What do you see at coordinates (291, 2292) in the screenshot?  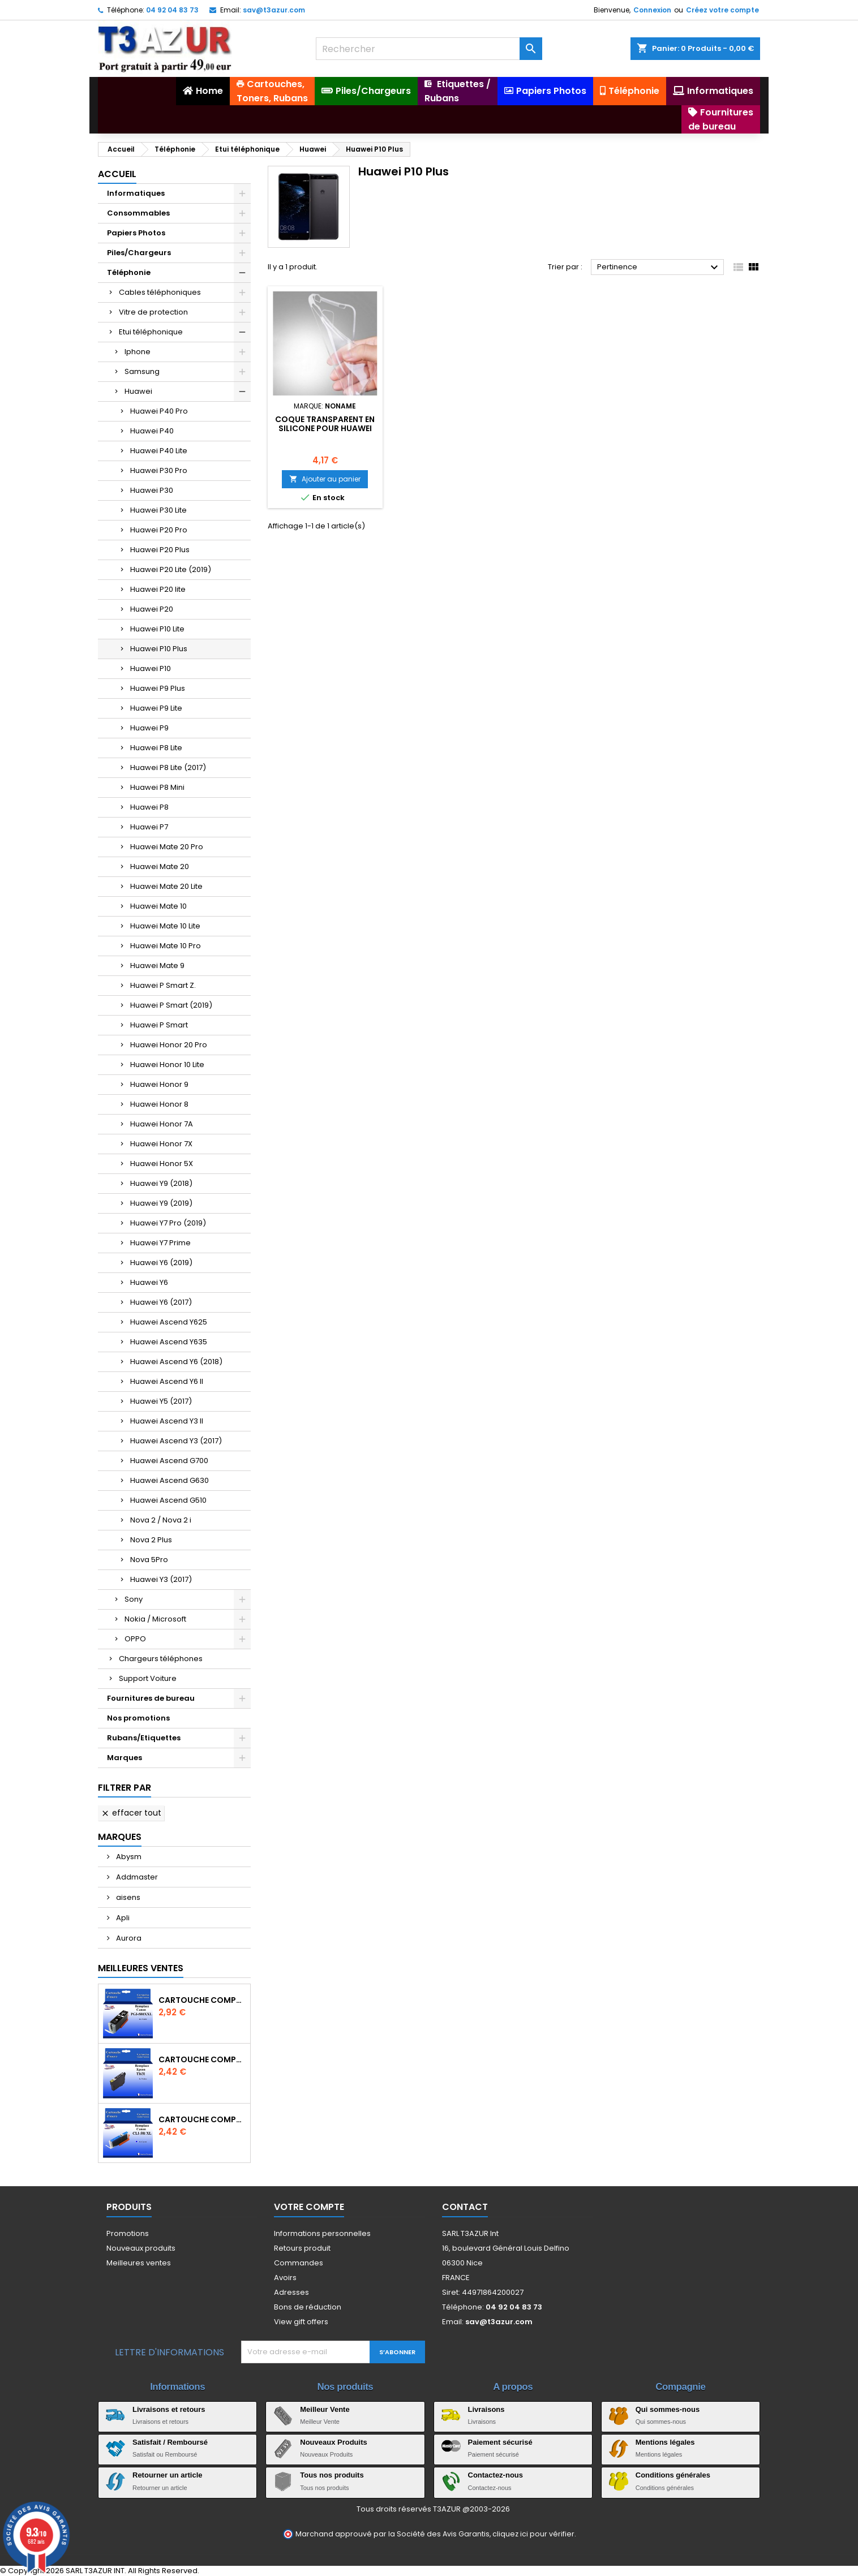 I see `Adresses` at bounding box center [291, 2292].